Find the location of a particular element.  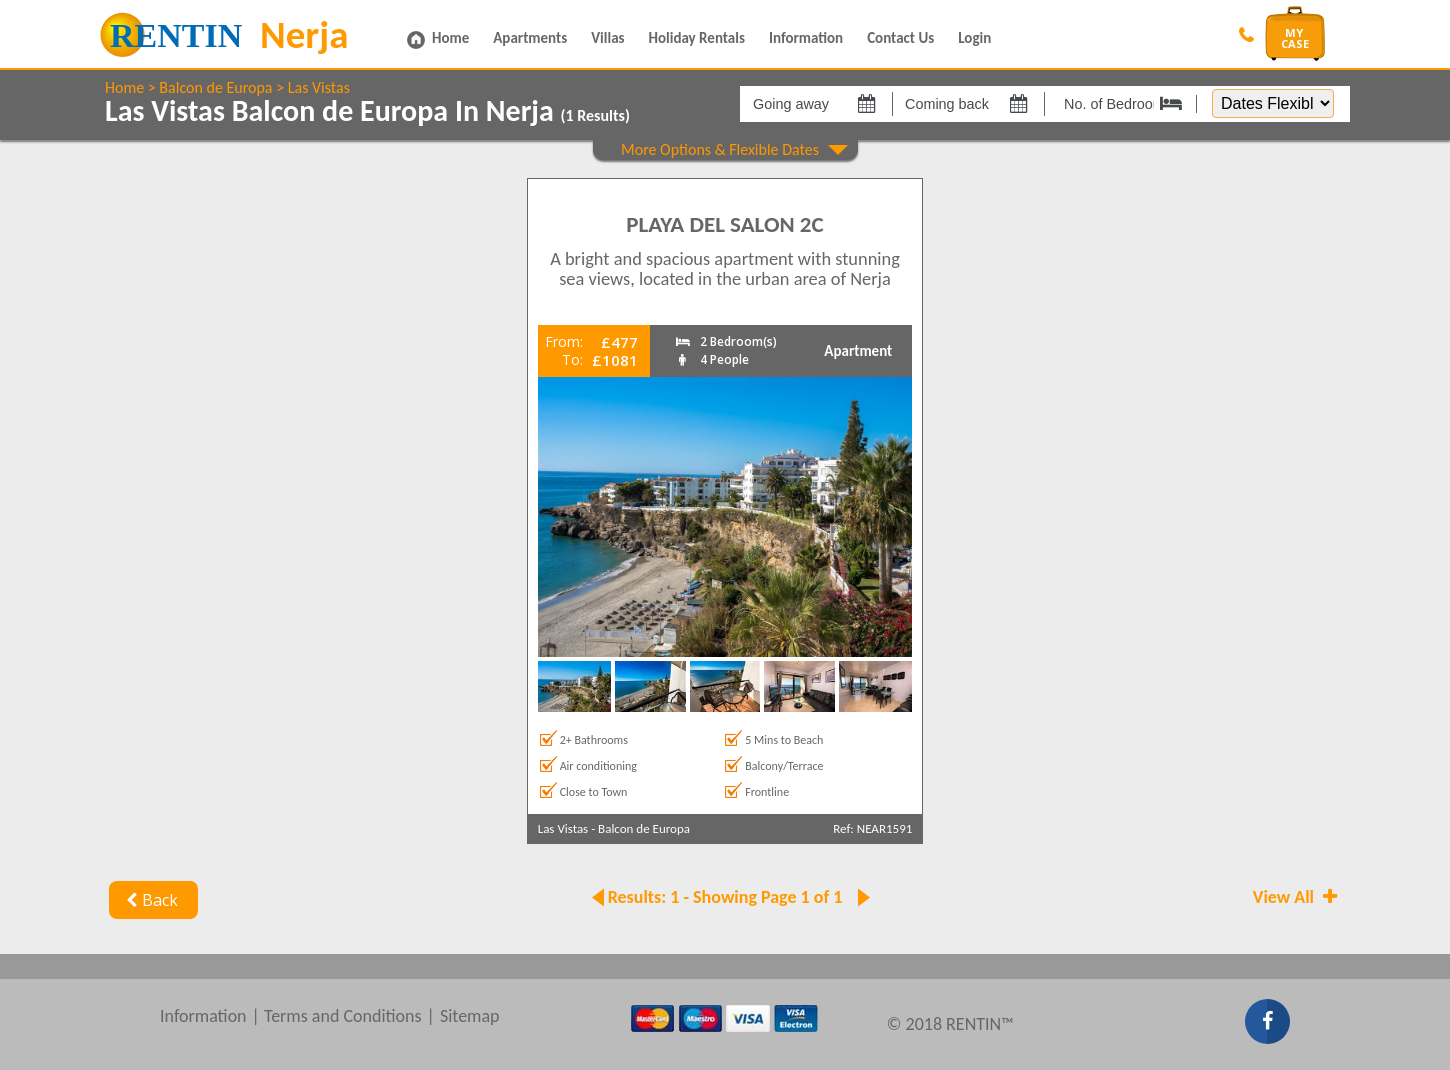

Apartments is located at coordinates (530, 38).